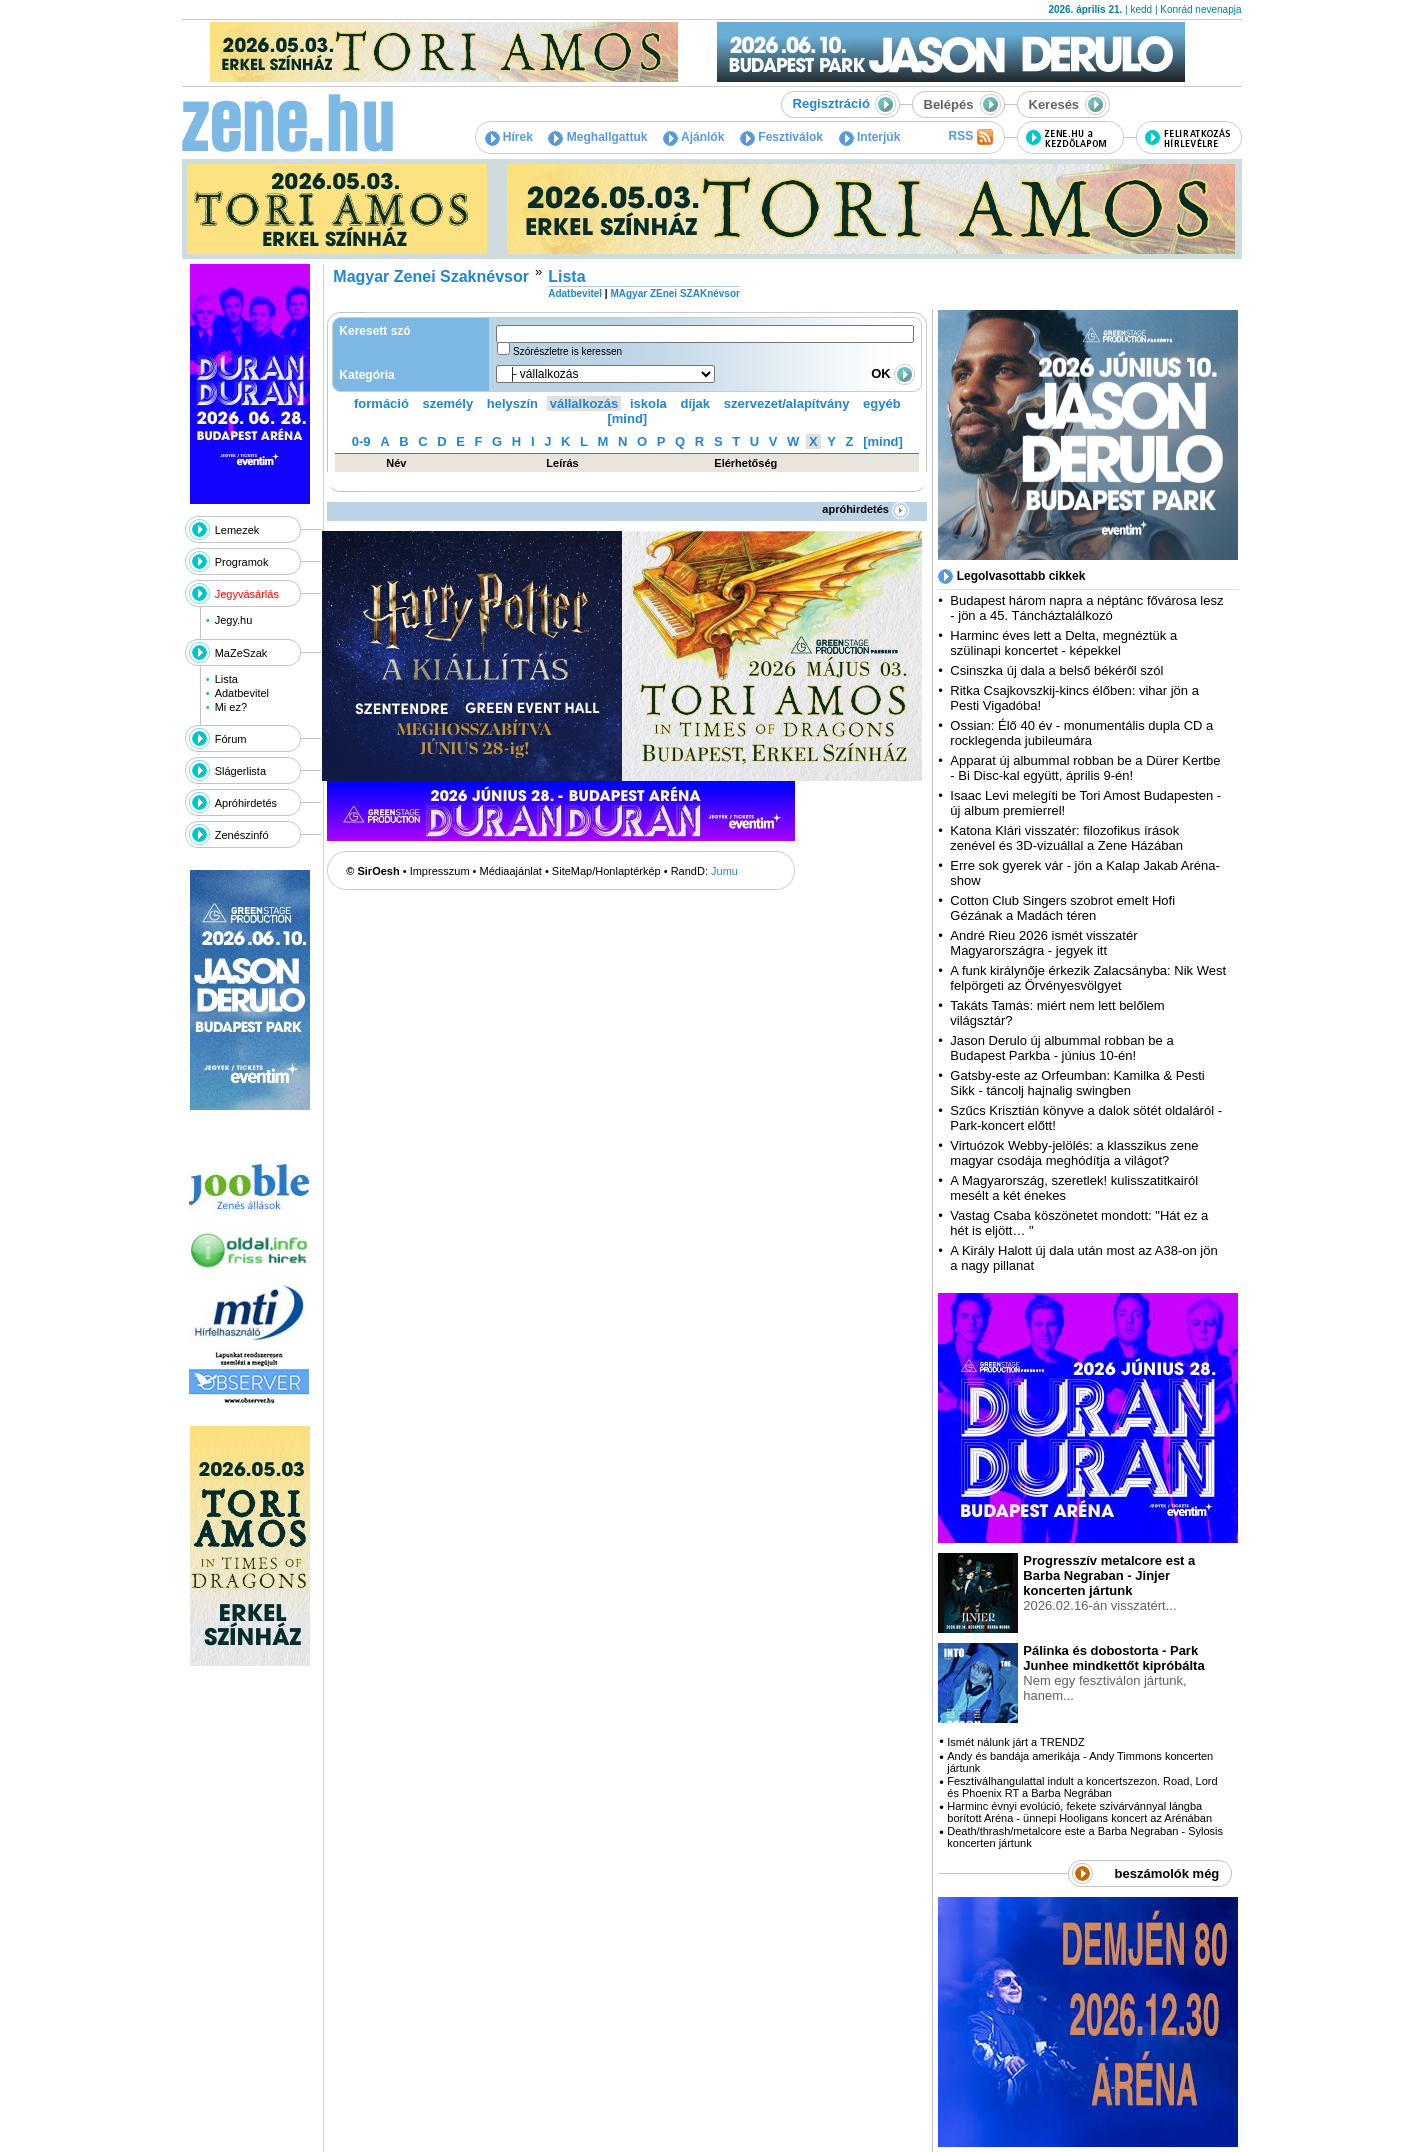 Image resolution: width=1418 pixels, height=2152 pixels. I want to click on Harminc éves lett a Delta, megnéztük a szülinapi koncertet - képekkel, so click(1063, 643).